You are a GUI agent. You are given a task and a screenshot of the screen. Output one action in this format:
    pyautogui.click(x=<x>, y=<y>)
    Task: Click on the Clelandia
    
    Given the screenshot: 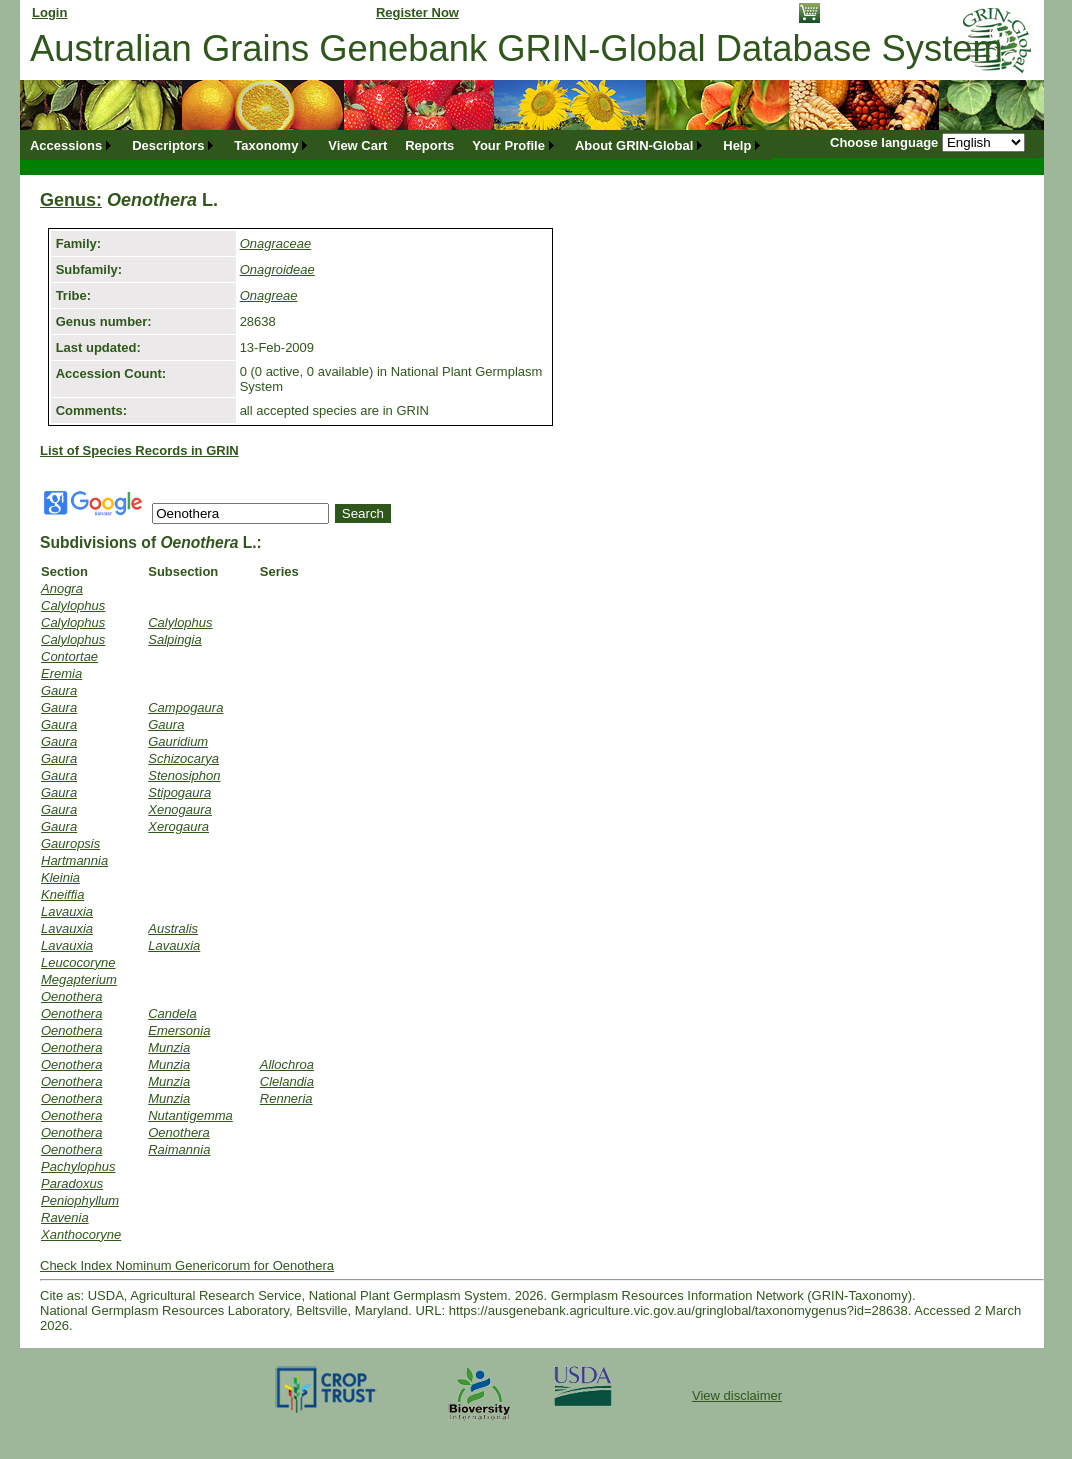 What is the action you would take?
    pyautogui.click(x=287, y=1081)
    